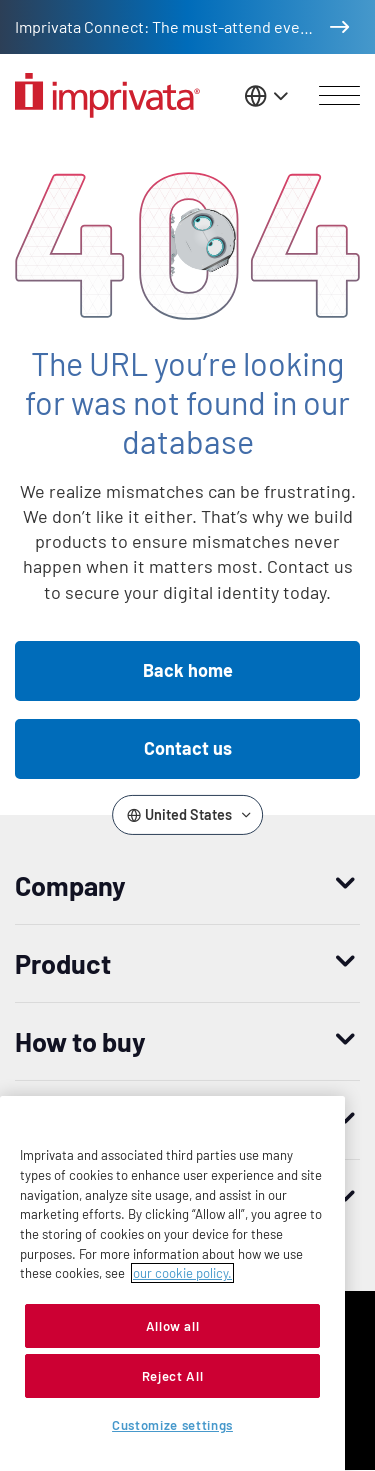 The image size is (375, 1471). Describe the element at coordinates (63, 963) in the screenshot. I see `Product [button]` at that location.